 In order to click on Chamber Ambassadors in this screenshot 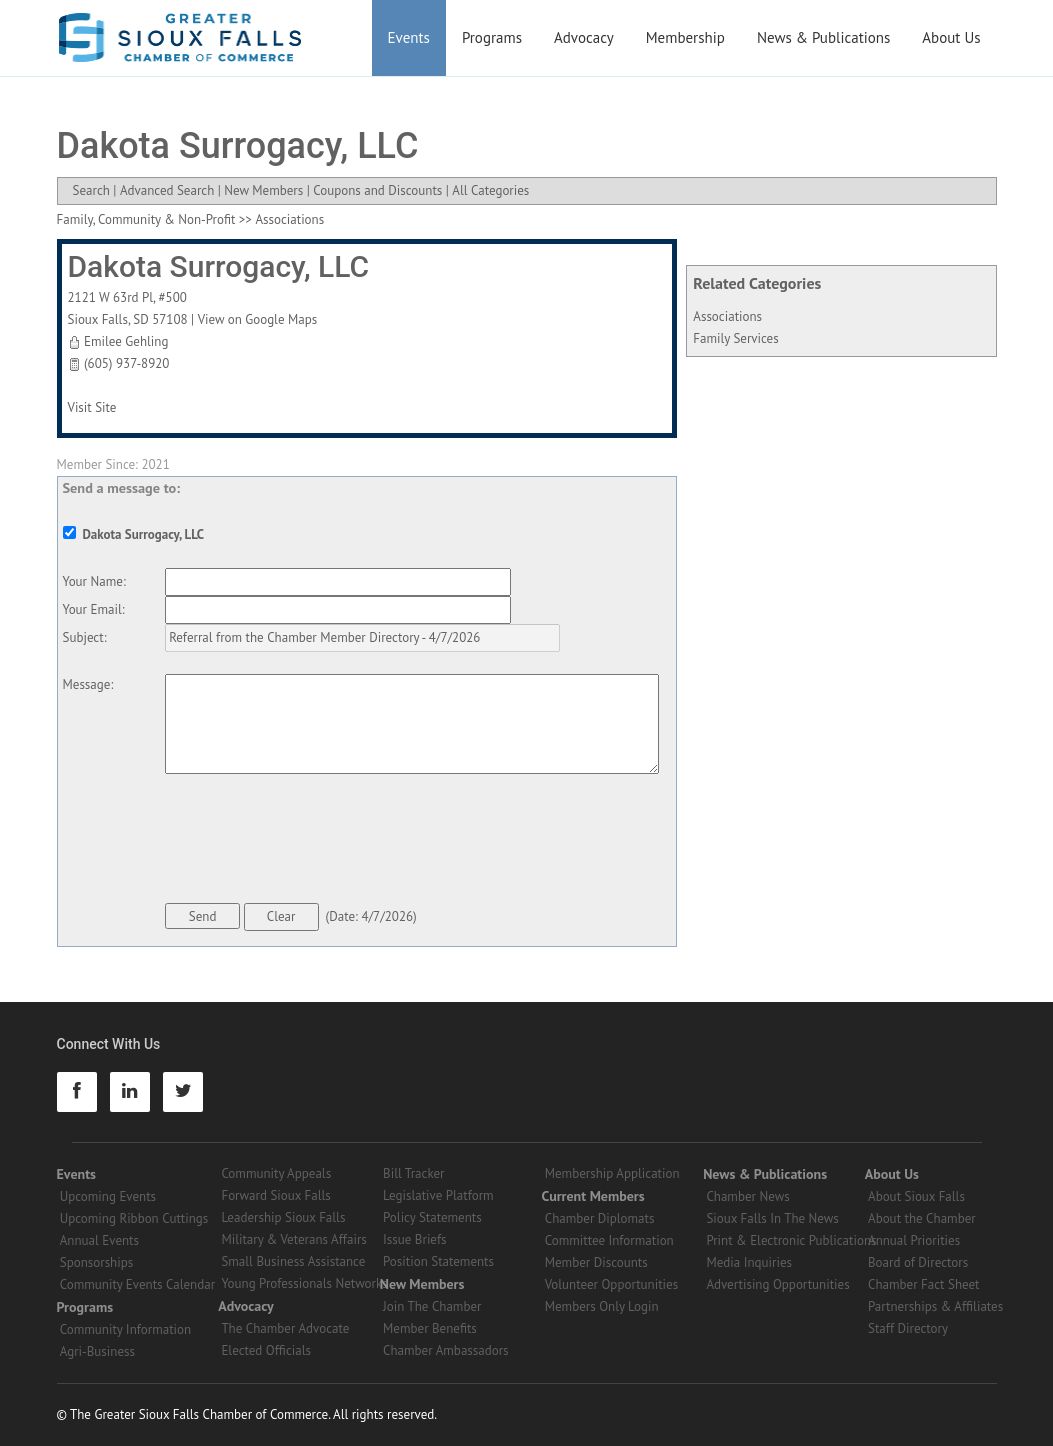, I will do `click(446, 1350)`.